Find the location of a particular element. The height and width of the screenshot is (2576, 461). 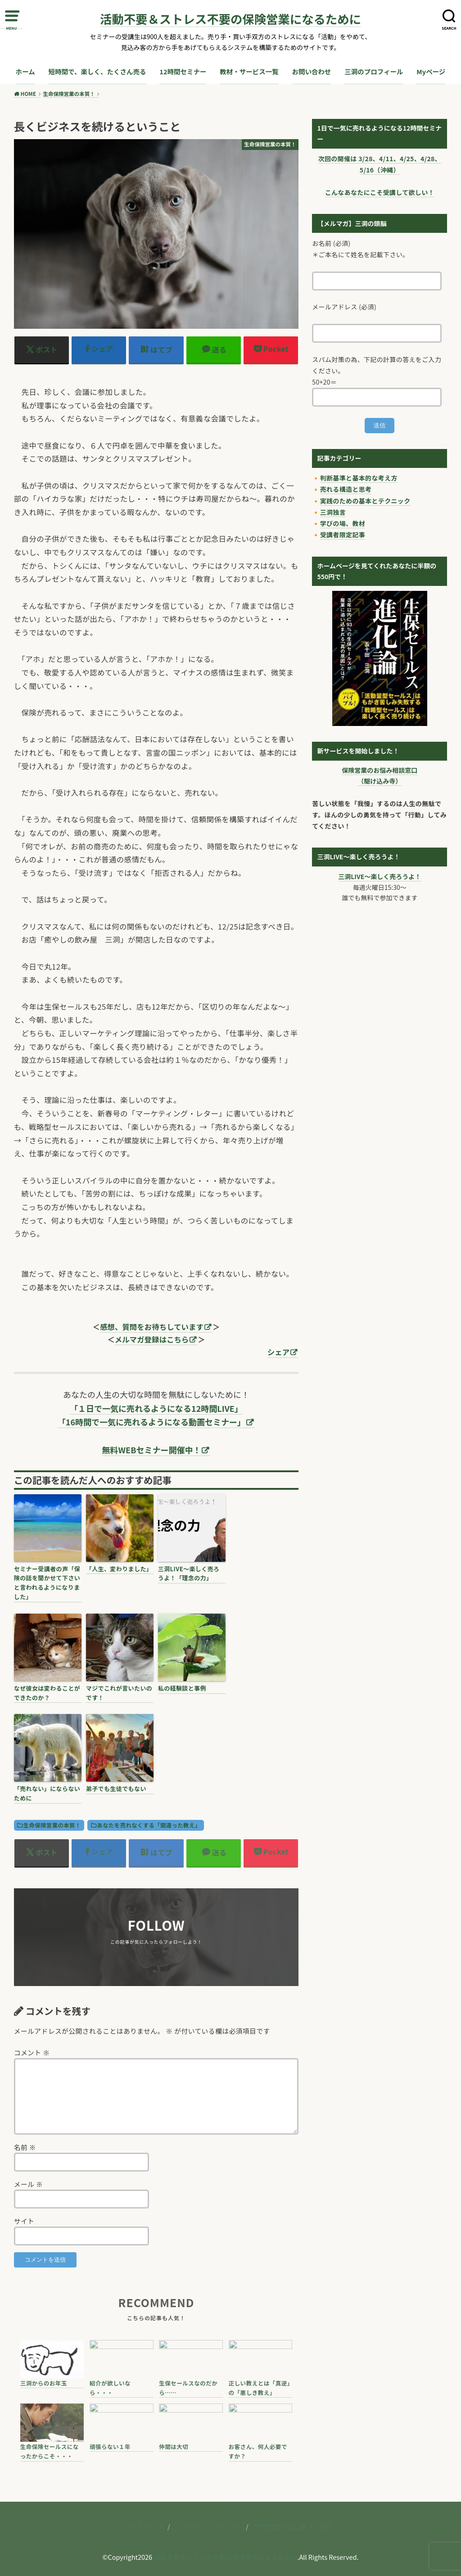

売れる構造と思考 is located at coordinates (346, 489).